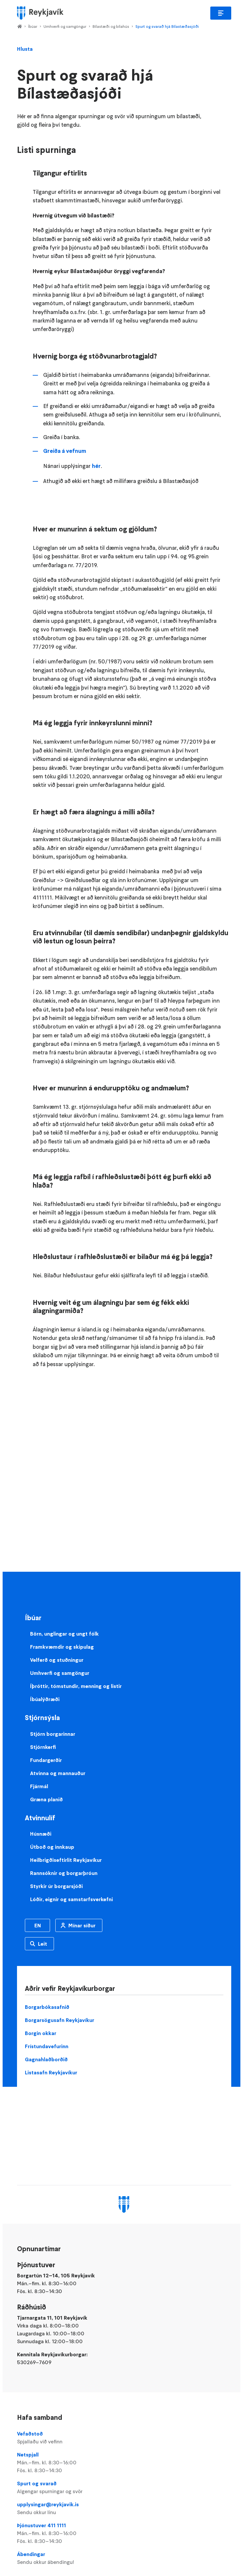 The width and height of the screenshot is (243, 2576). I want to click on Greiða á vefnum, so click(64, 450).